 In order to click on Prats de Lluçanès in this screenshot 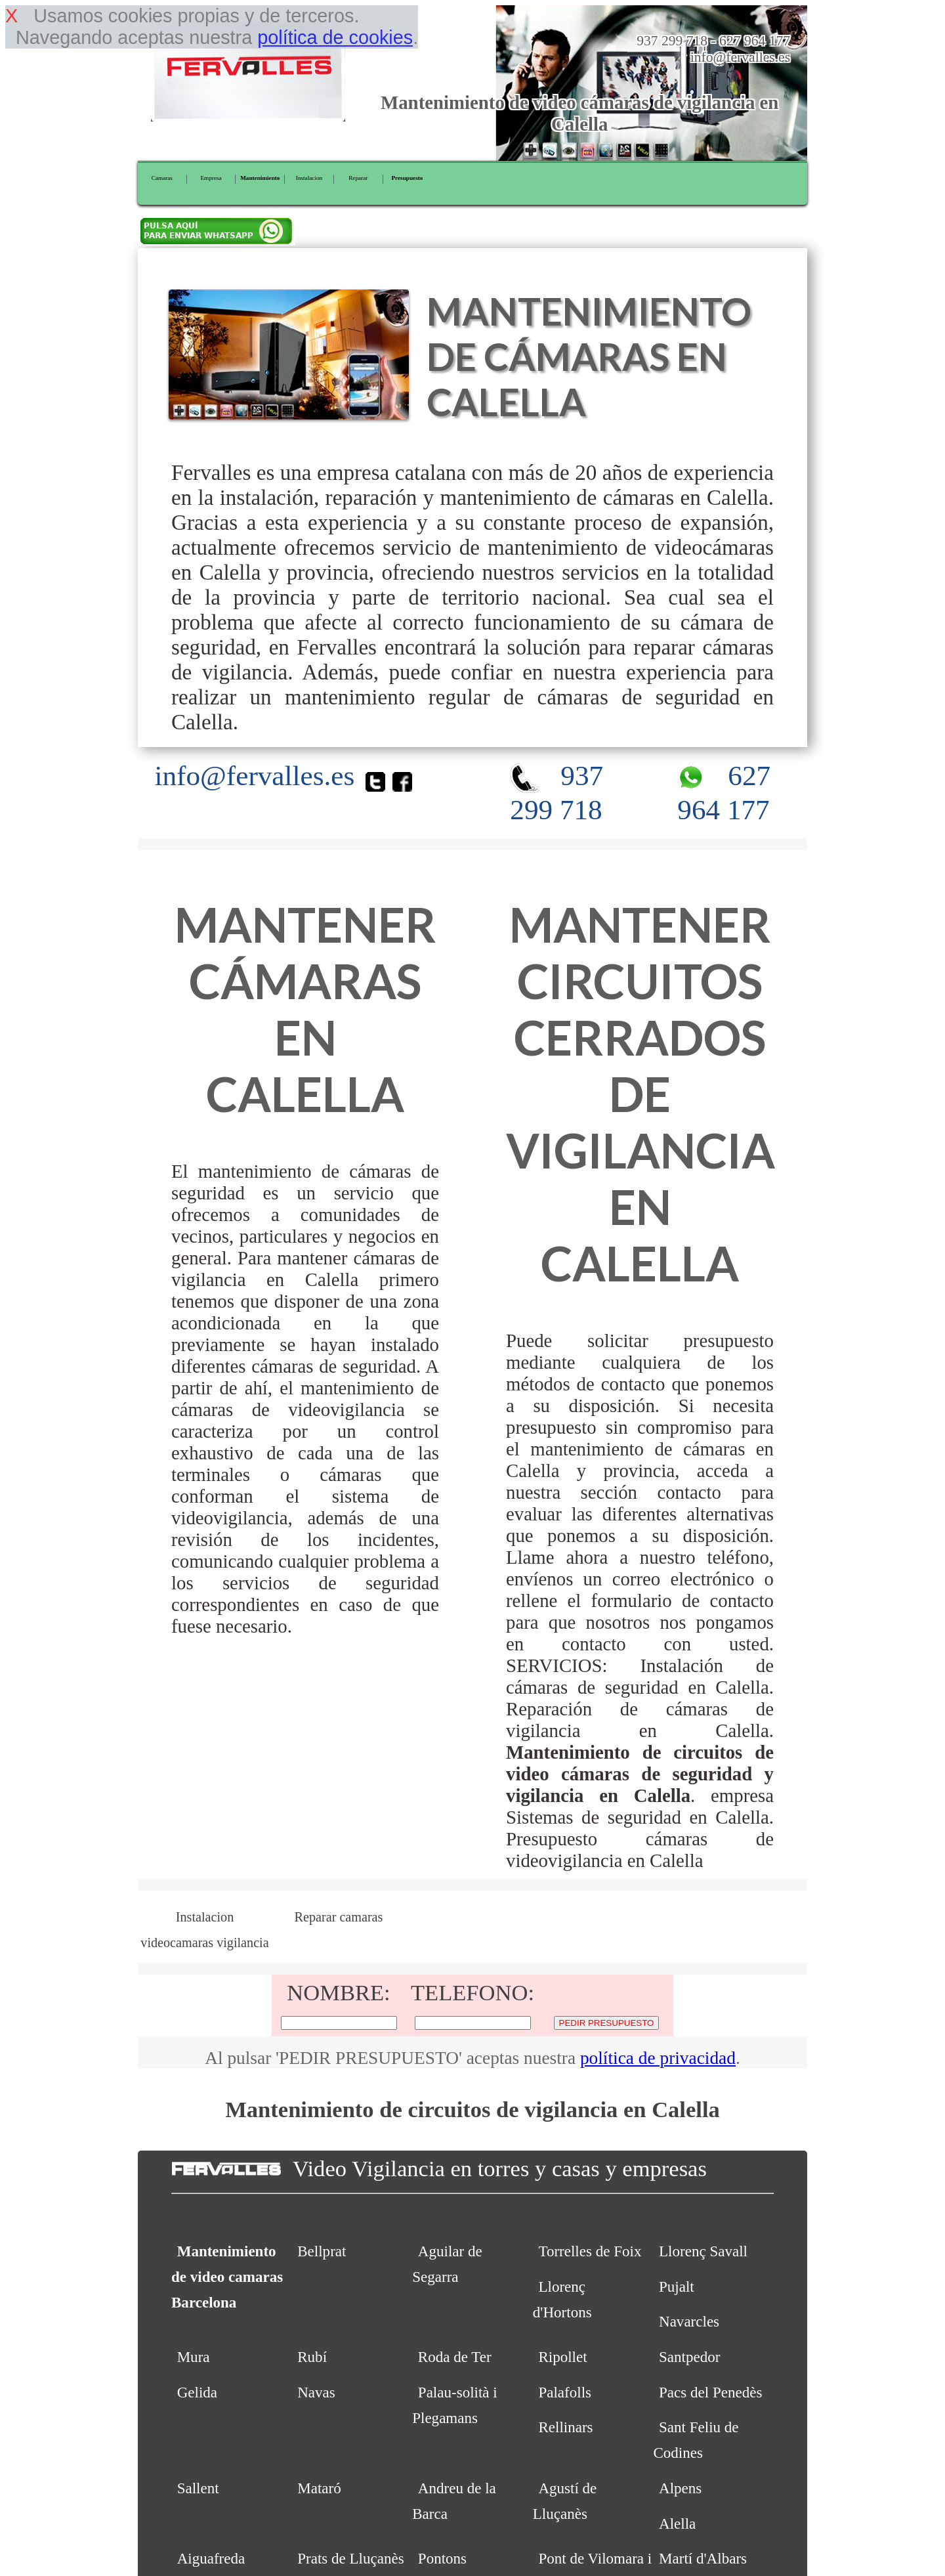, I will do `click(350, 2558)`.